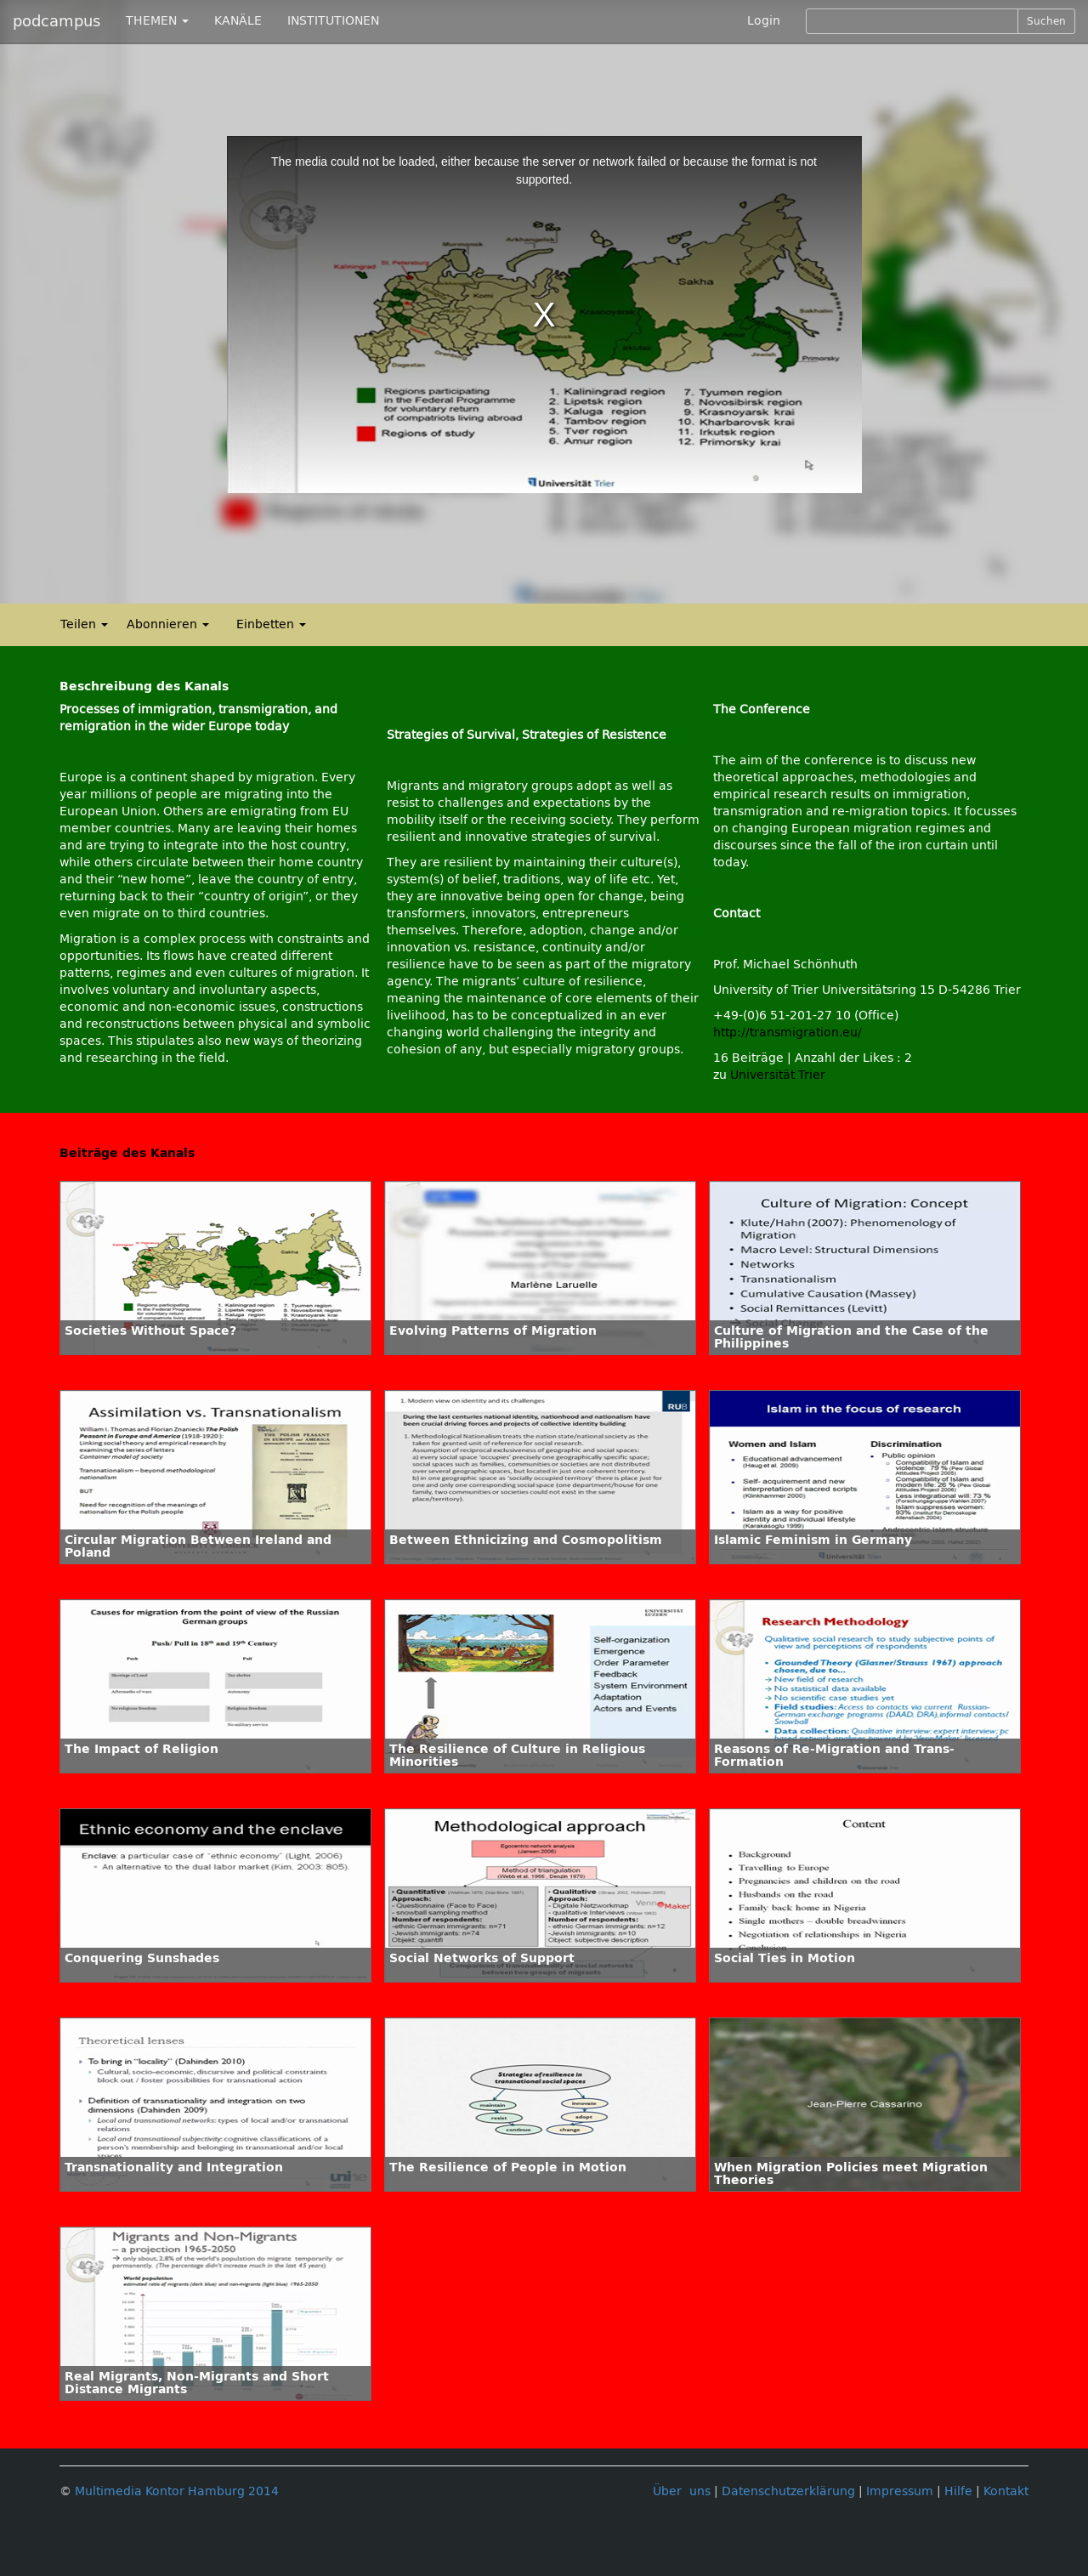 The width and height of the screenshot is (1088, 2576). What do you see at coordinates (177, 2491) in the screenshot?
I see `Multimedia Kontor Hamburg 2014` at bounding box center [177, 2491].